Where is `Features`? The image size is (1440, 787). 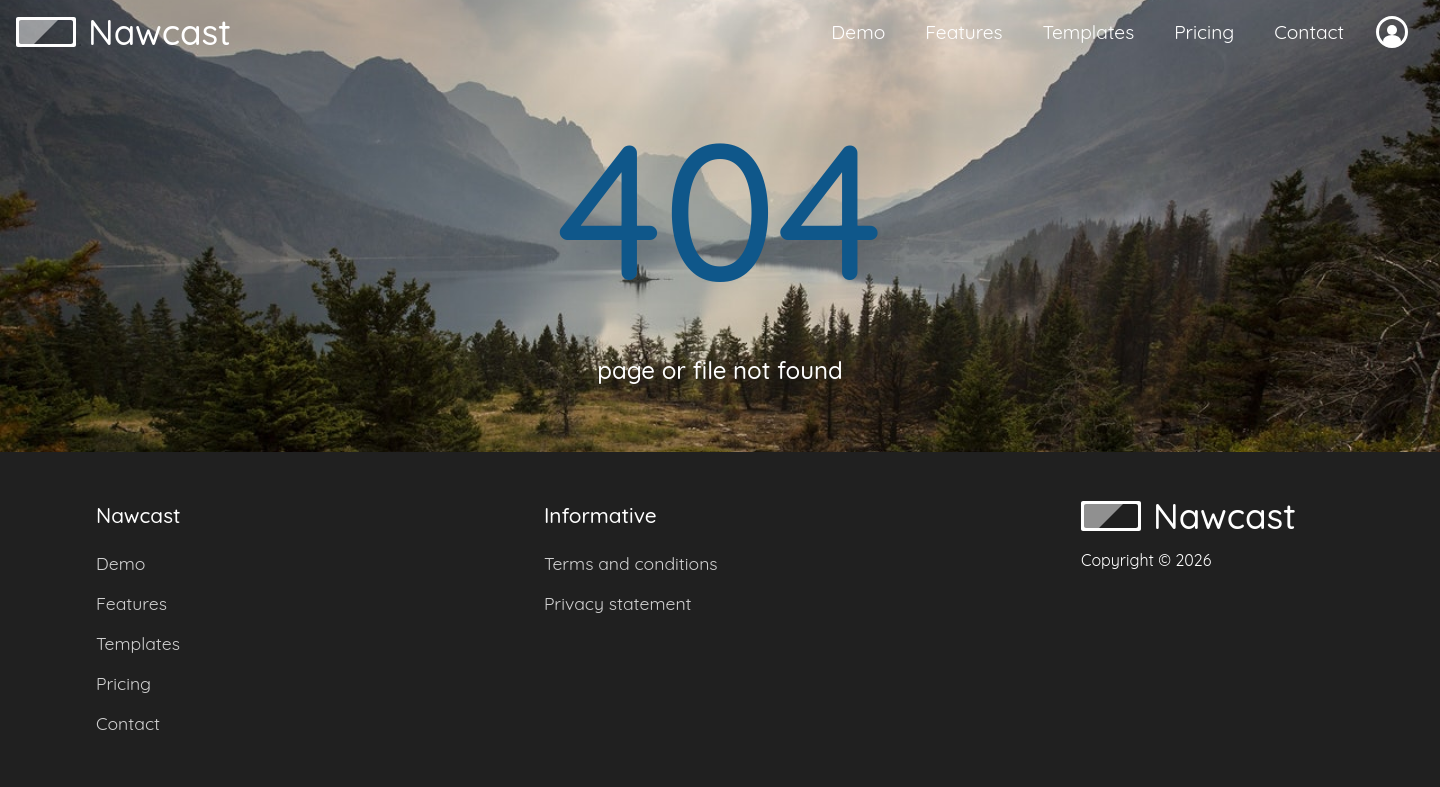 Features is located at coordinates (963, 32).